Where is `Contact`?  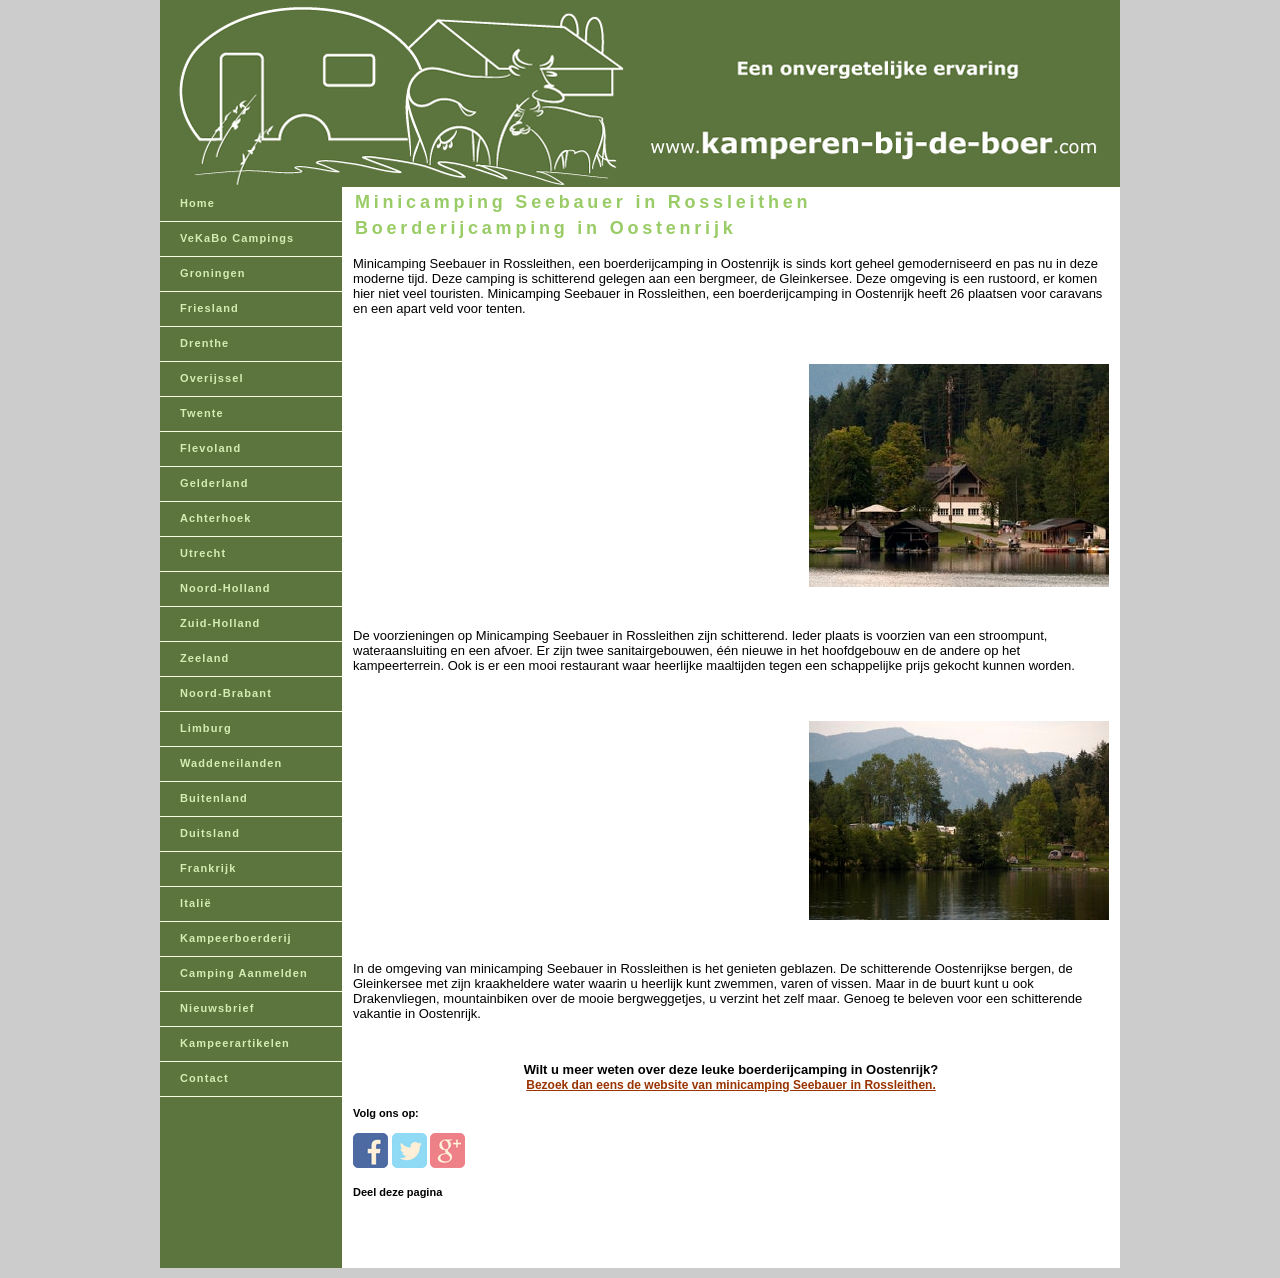
Contact is located at coordinates (204, 1078).